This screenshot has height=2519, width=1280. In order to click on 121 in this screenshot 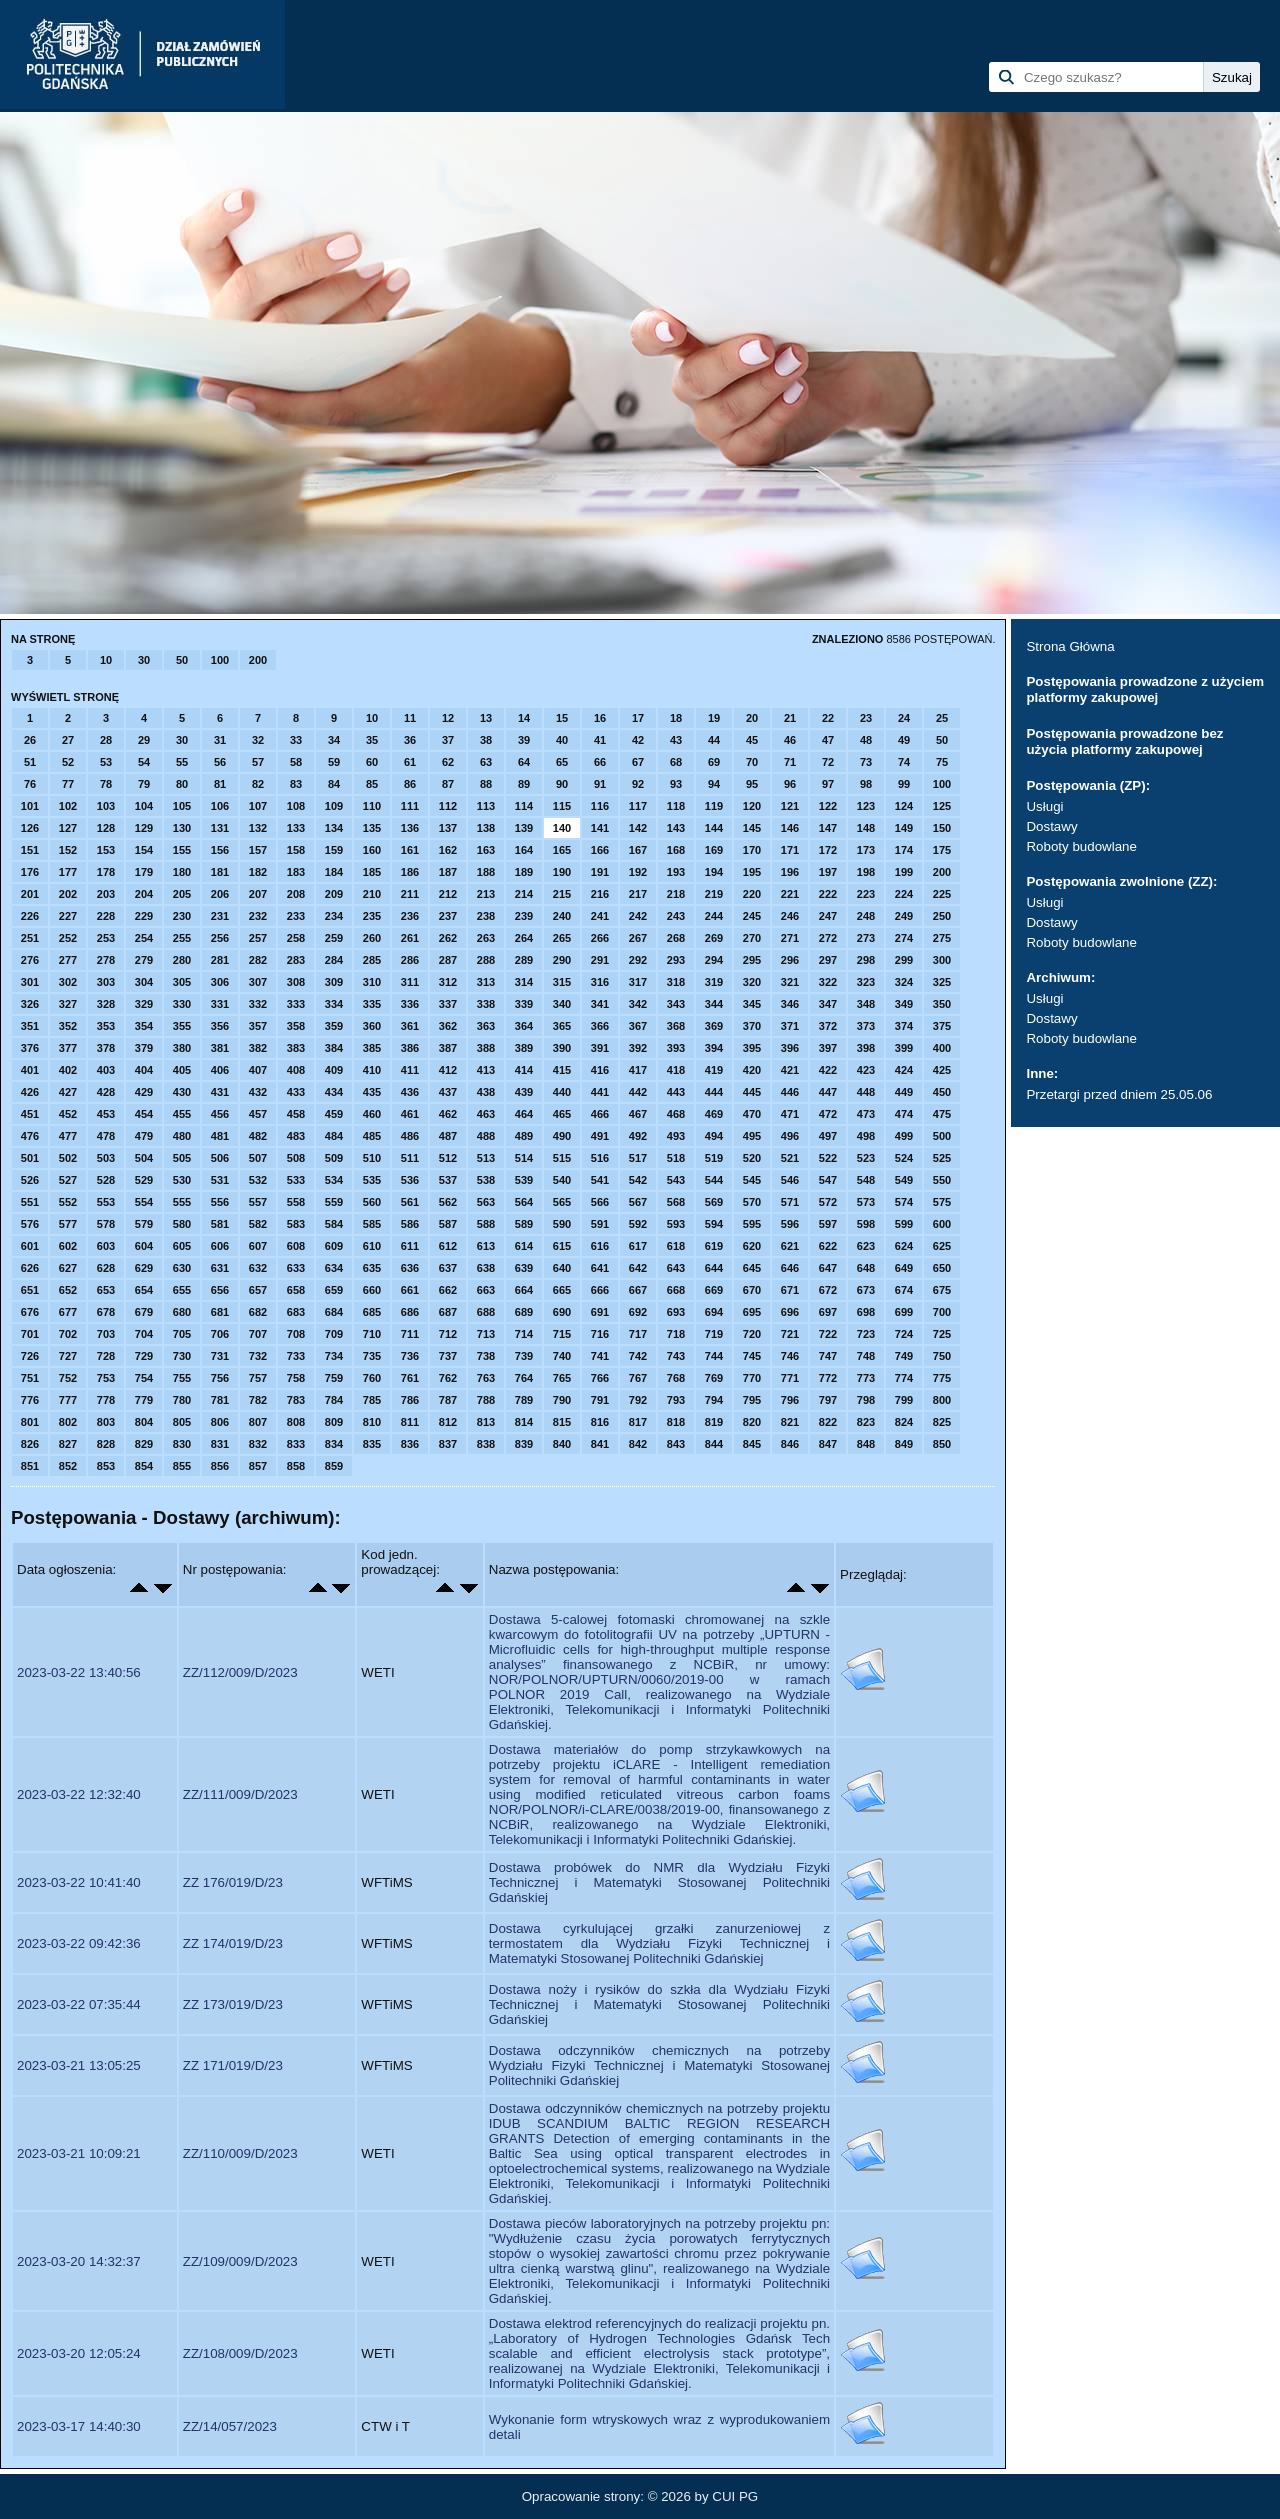, I will do `click(790, 806)`.